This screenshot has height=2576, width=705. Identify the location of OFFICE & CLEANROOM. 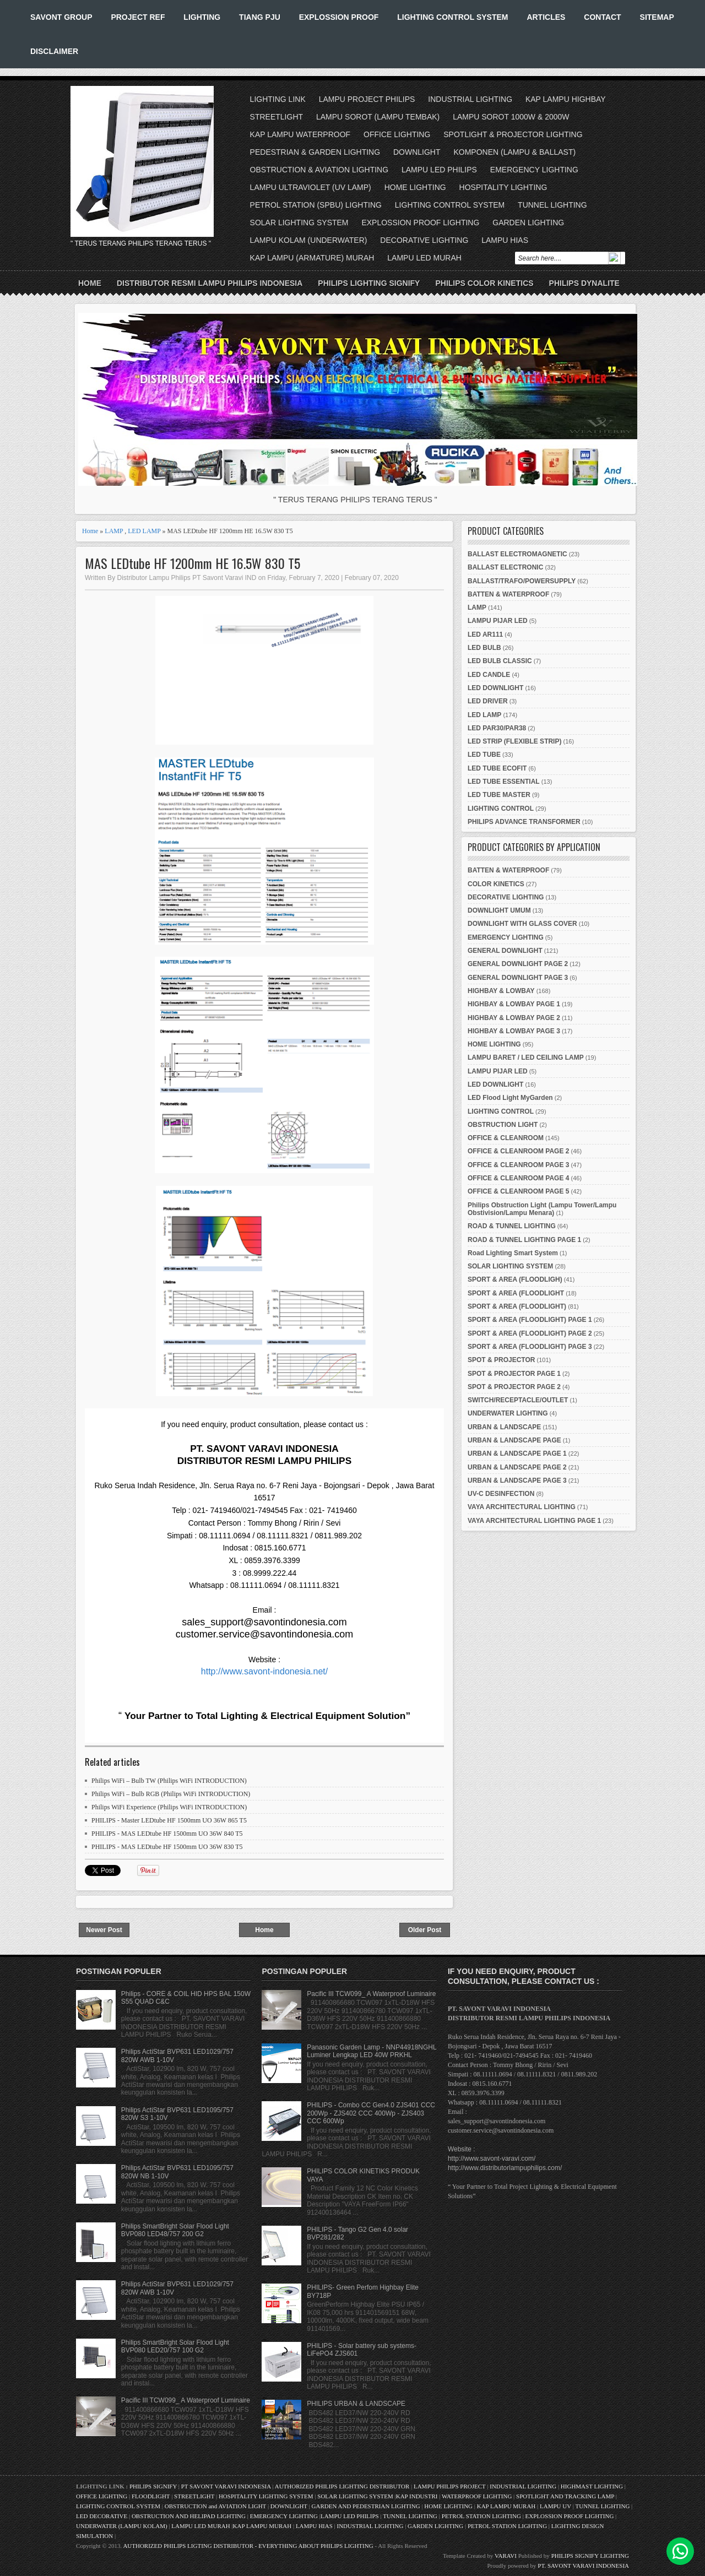
(506, 1138).